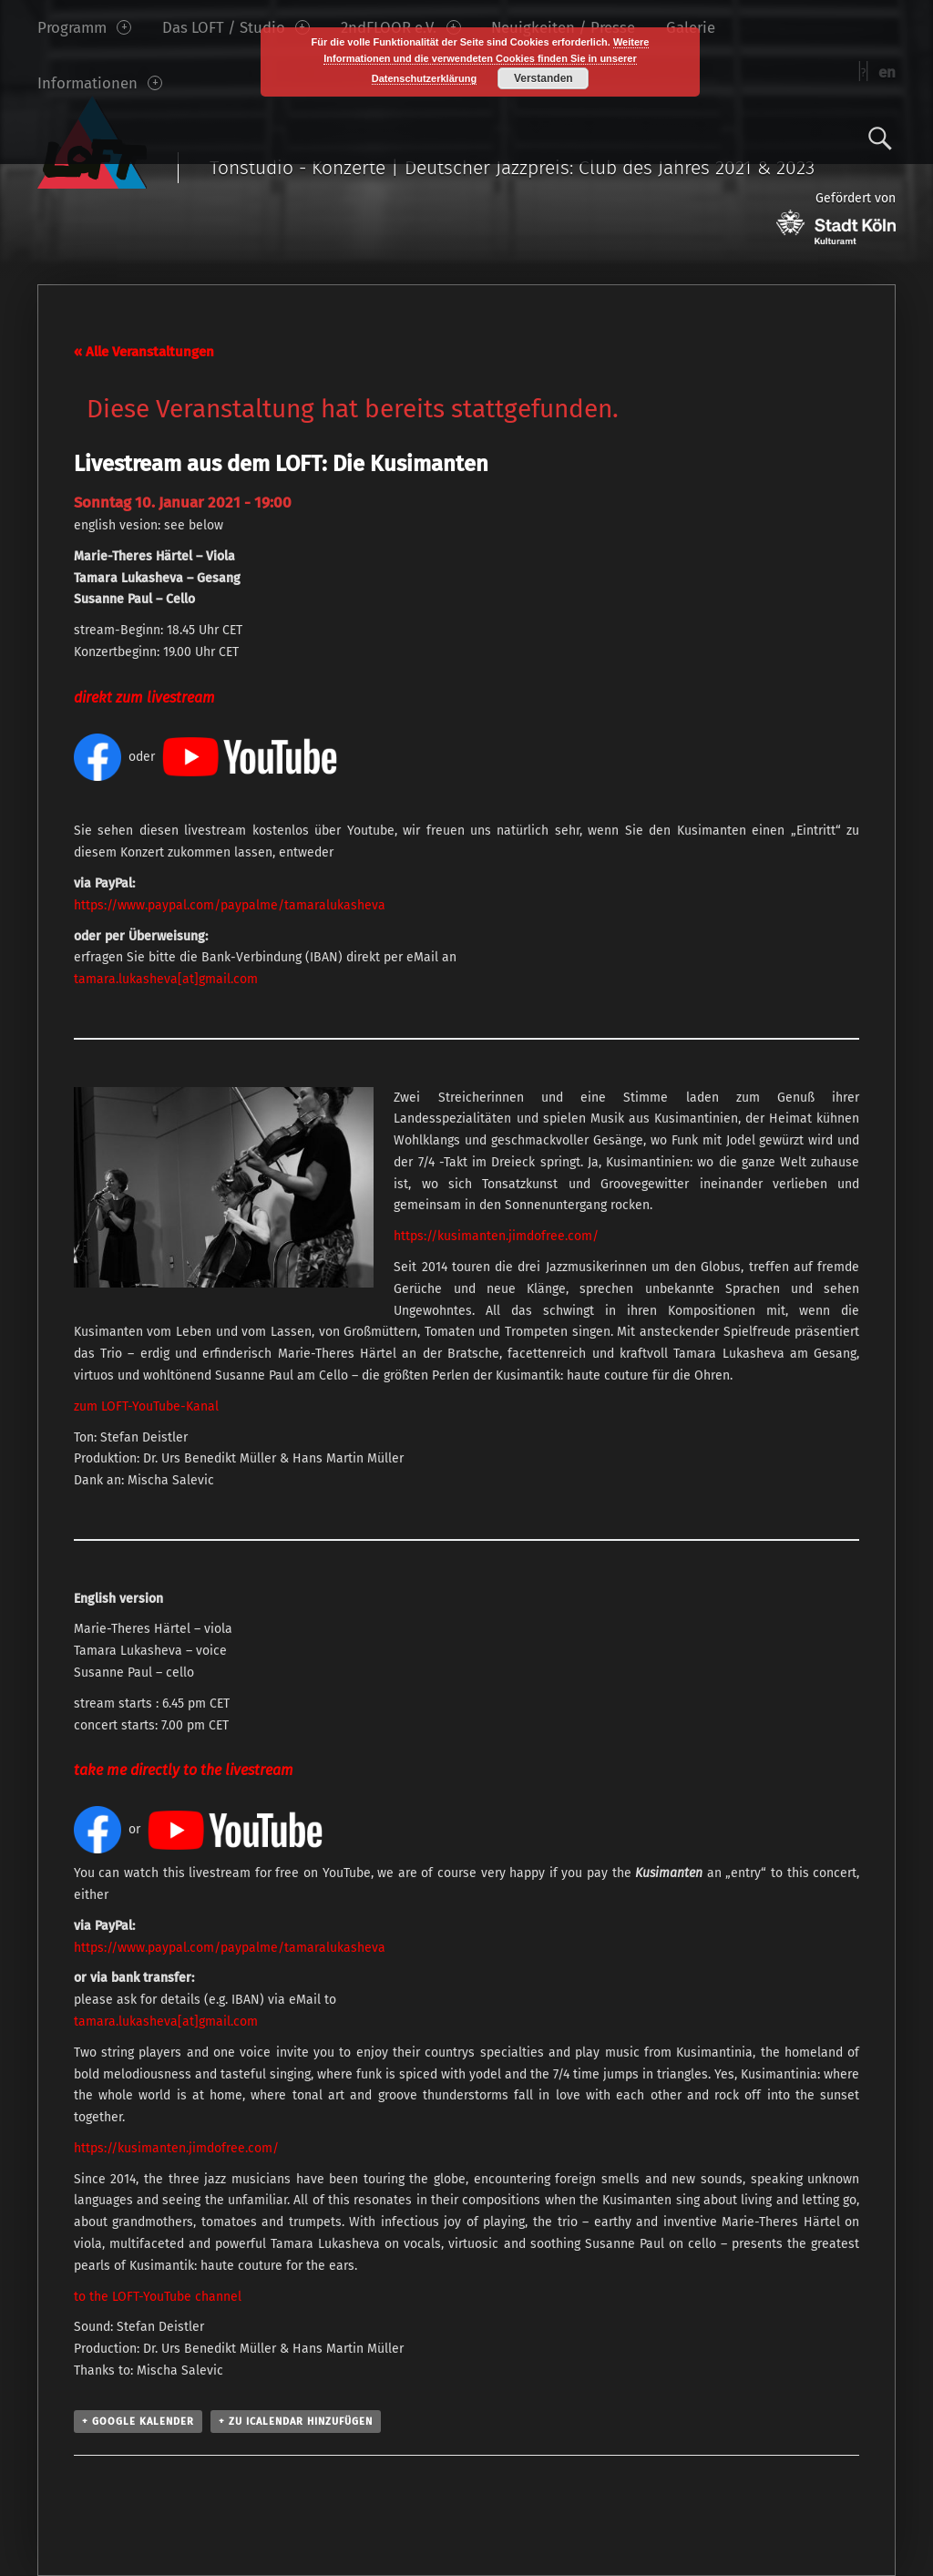 Image resolution: width=933 pixels, height=2576 pixels. What do you see at coordinates (138, 2421) in the screenshot?
I see `+ Google Kalender` at bounding box center [138, 2421].